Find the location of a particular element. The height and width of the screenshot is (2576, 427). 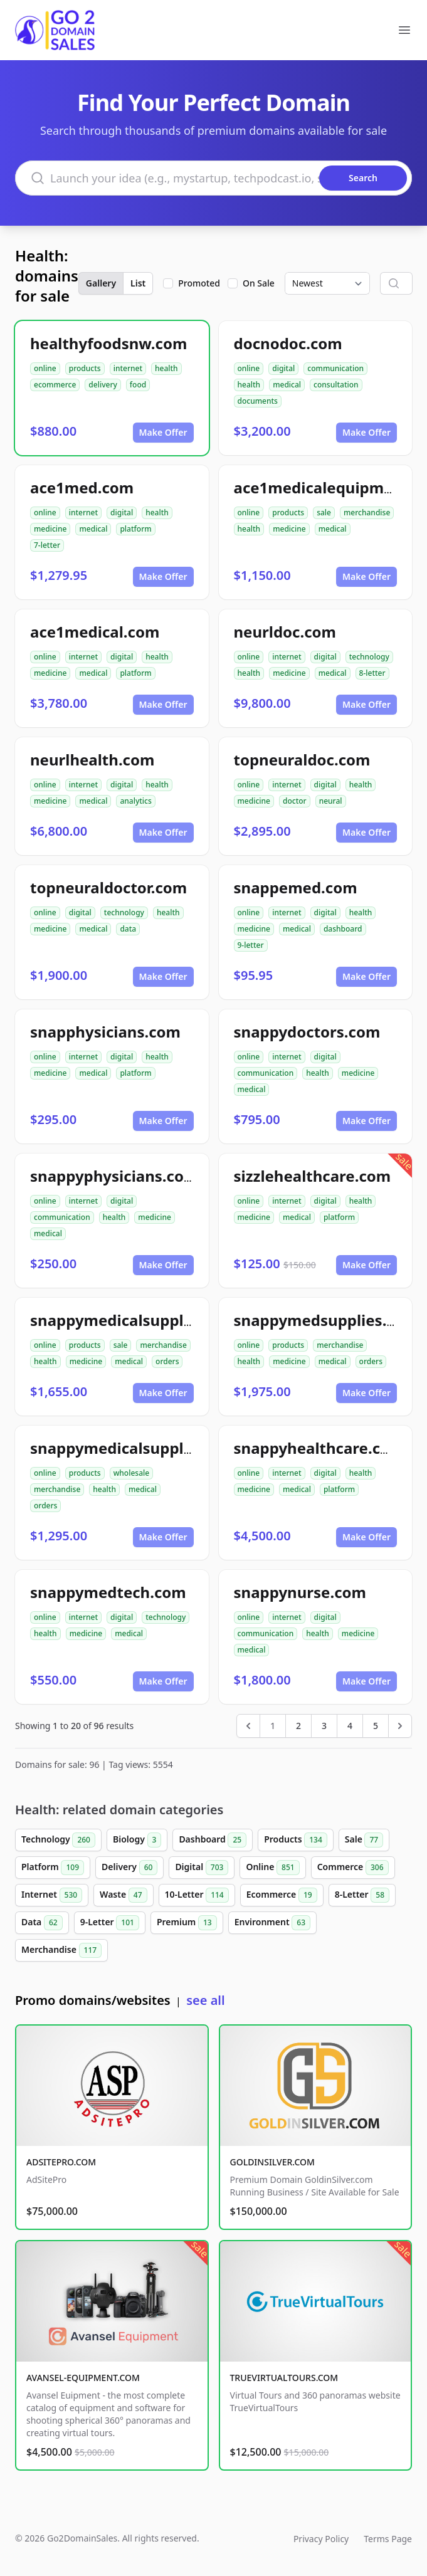

technology is located at coordinates (369, 656).